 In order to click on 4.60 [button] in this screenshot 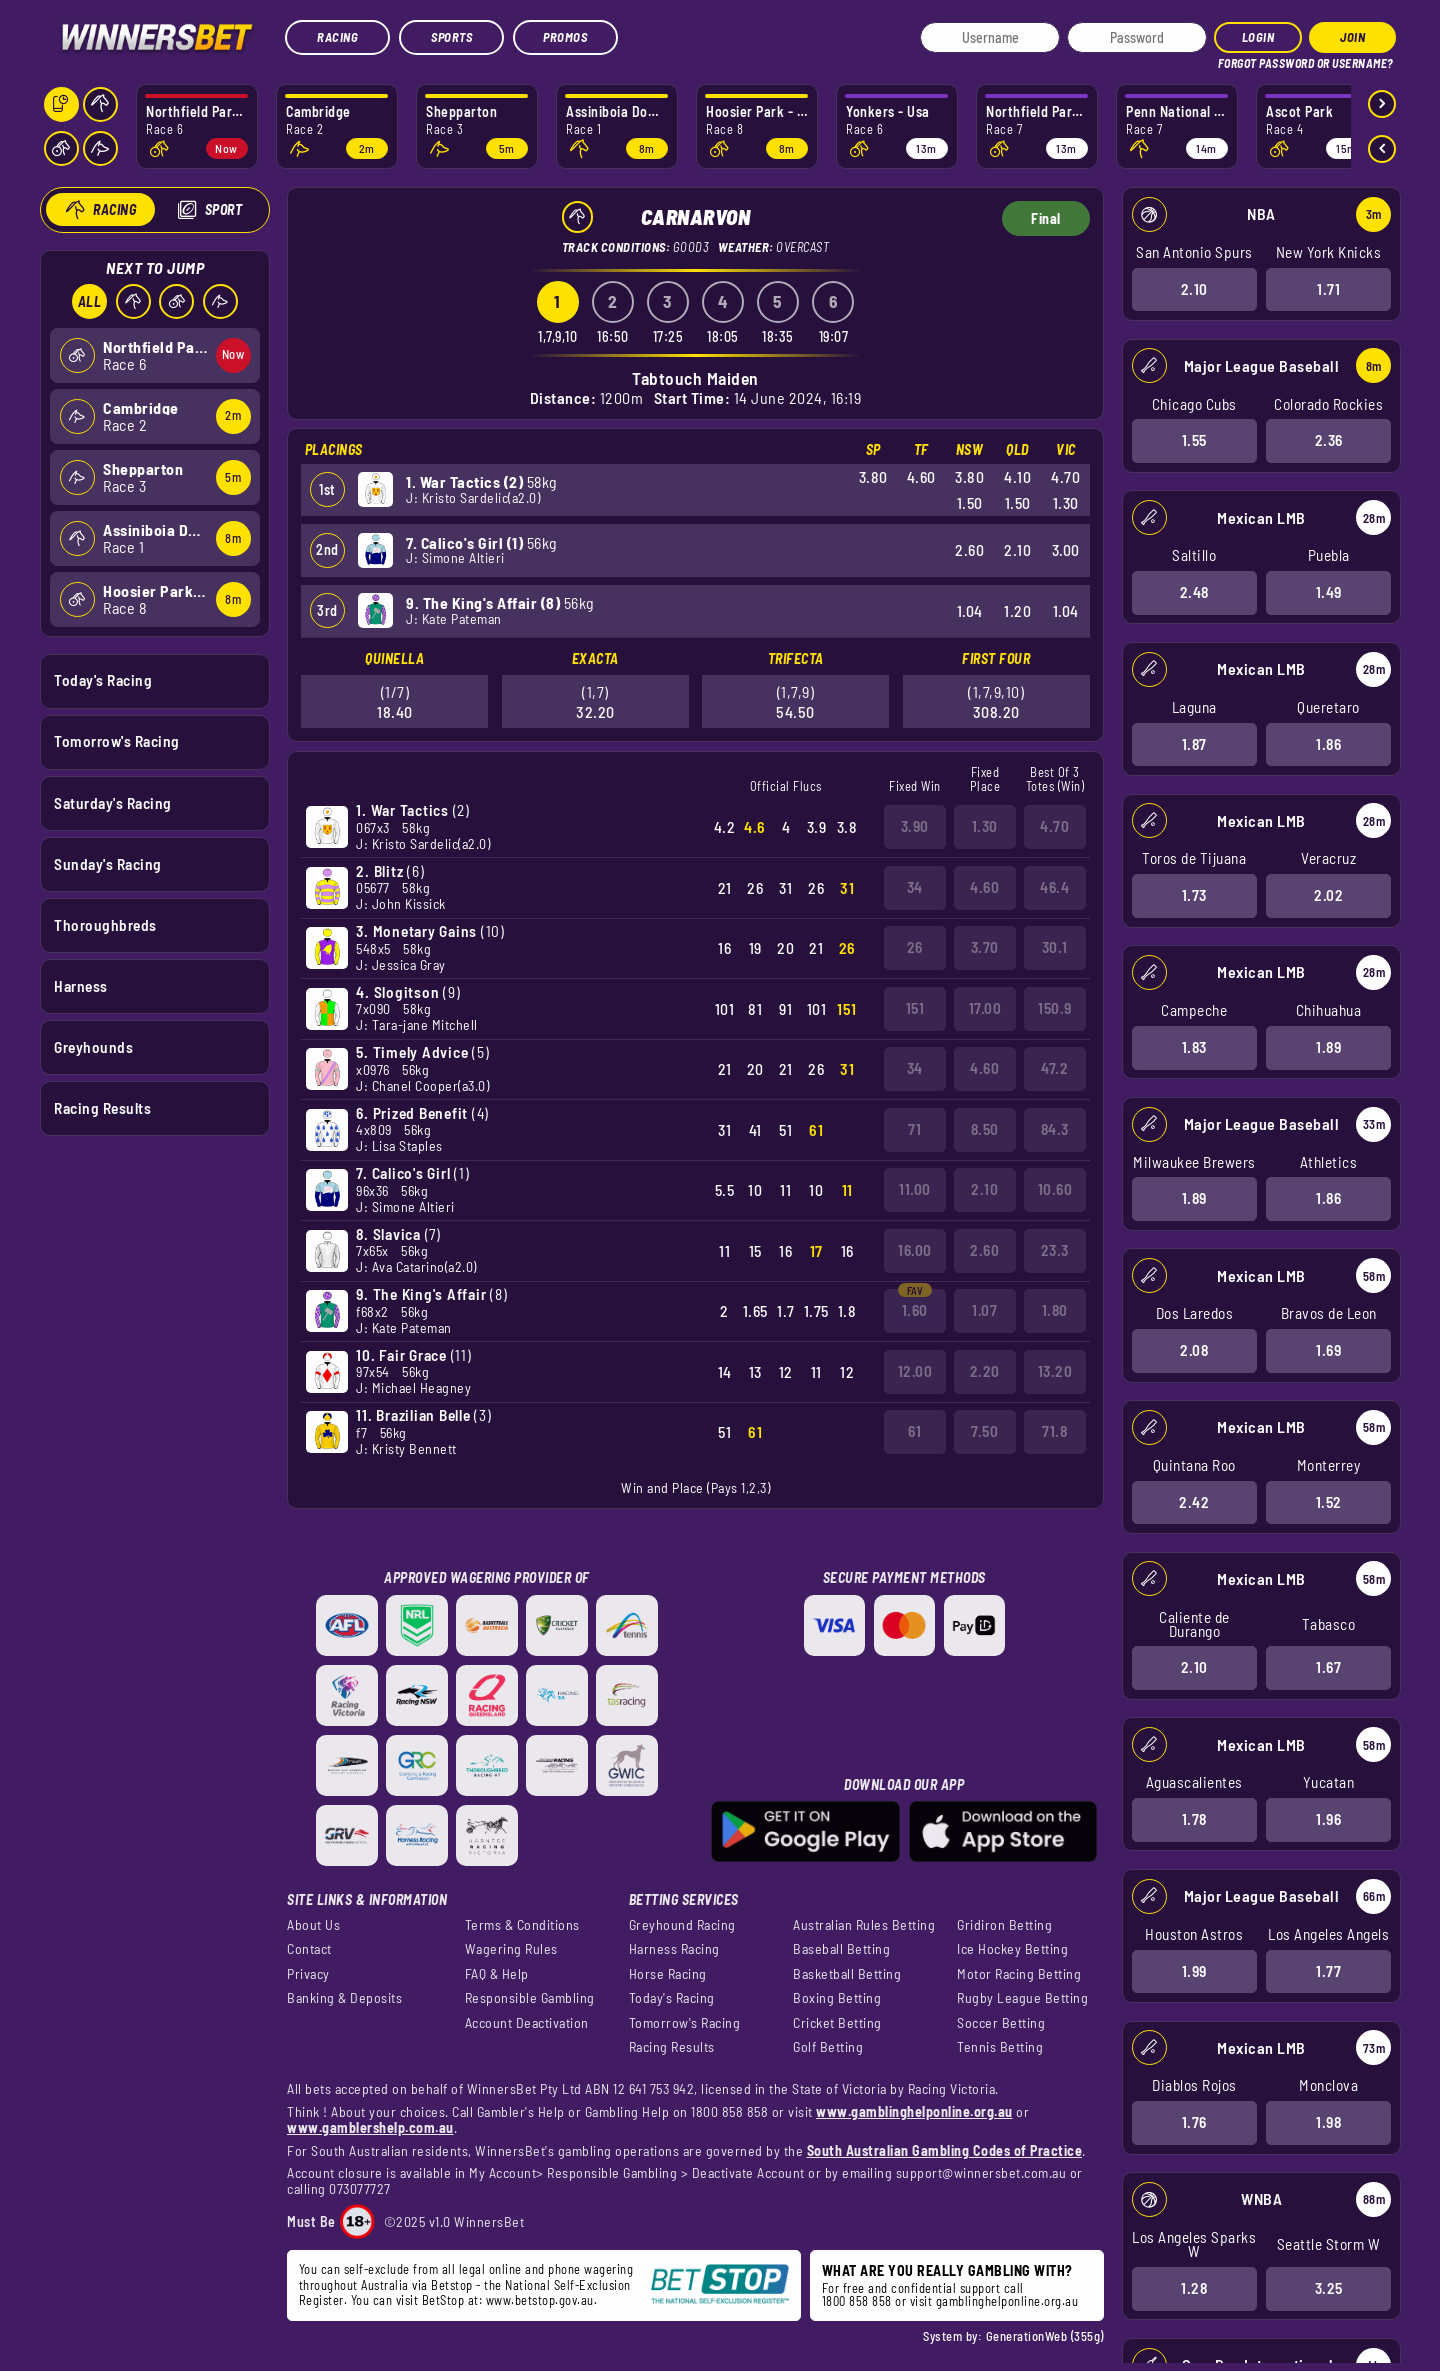, I will do `click(984, 887)`.